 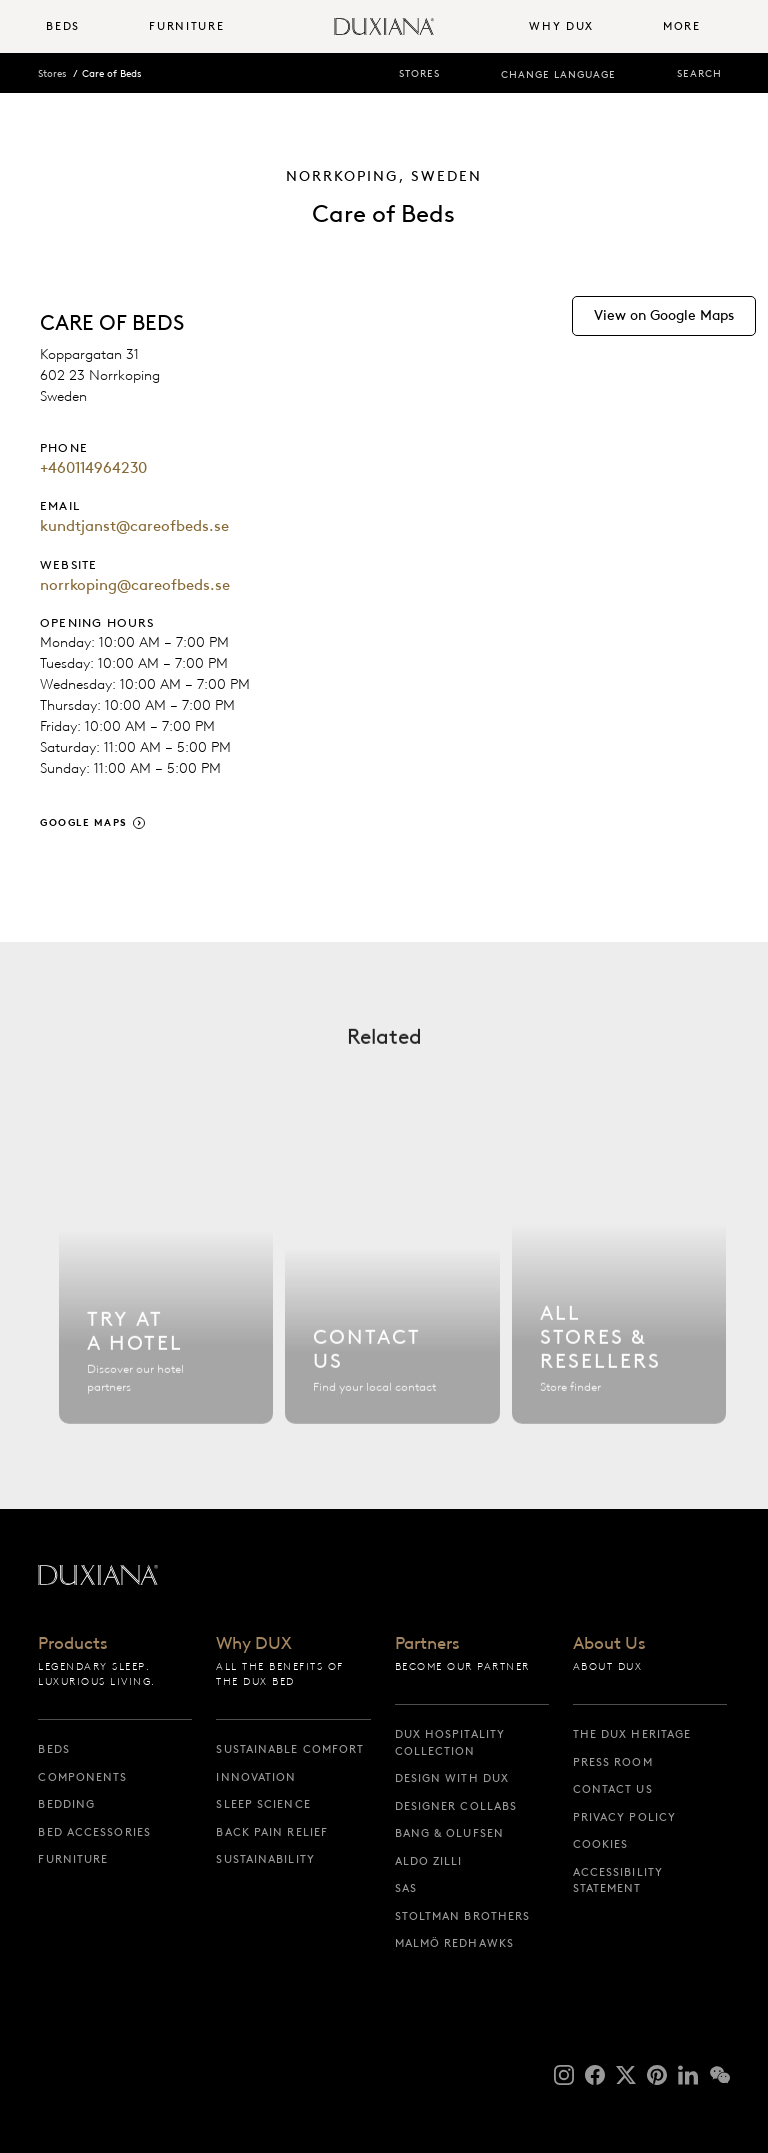 I want to click on Sustainability [sustainability], so click(x=265, y=1859).